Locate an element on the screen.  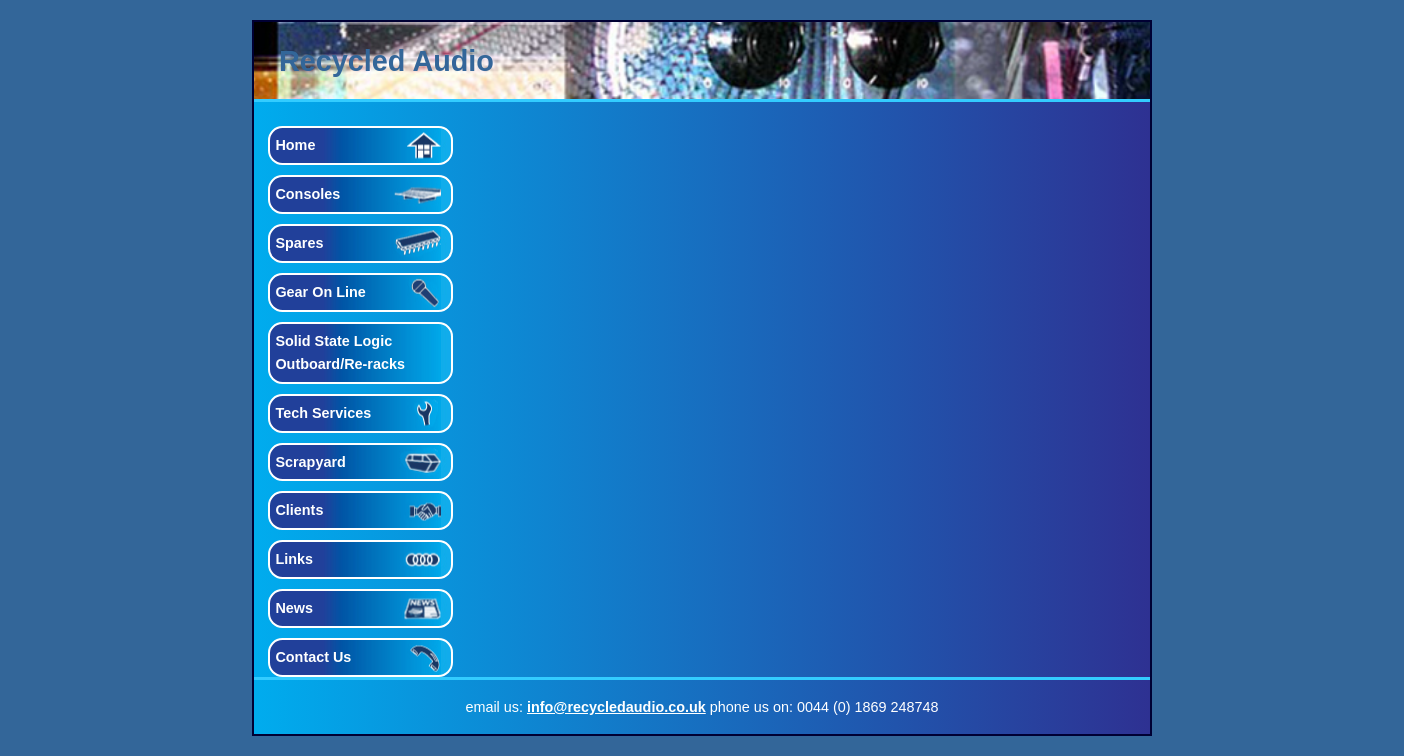
Contact Us is located at coordinates (313, 657).